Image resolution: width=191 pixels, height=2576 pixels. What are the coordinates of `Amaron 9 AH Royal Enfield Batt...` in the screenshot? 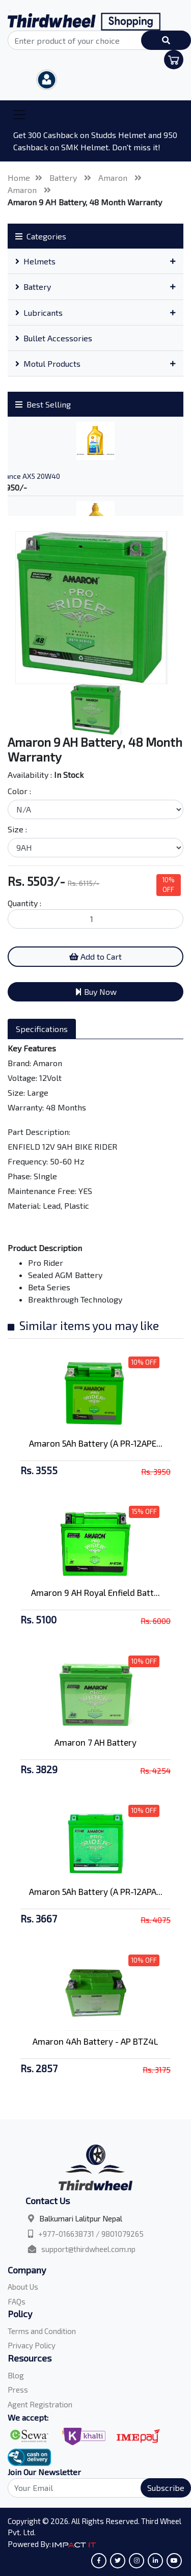 It's located at (95, 1592).